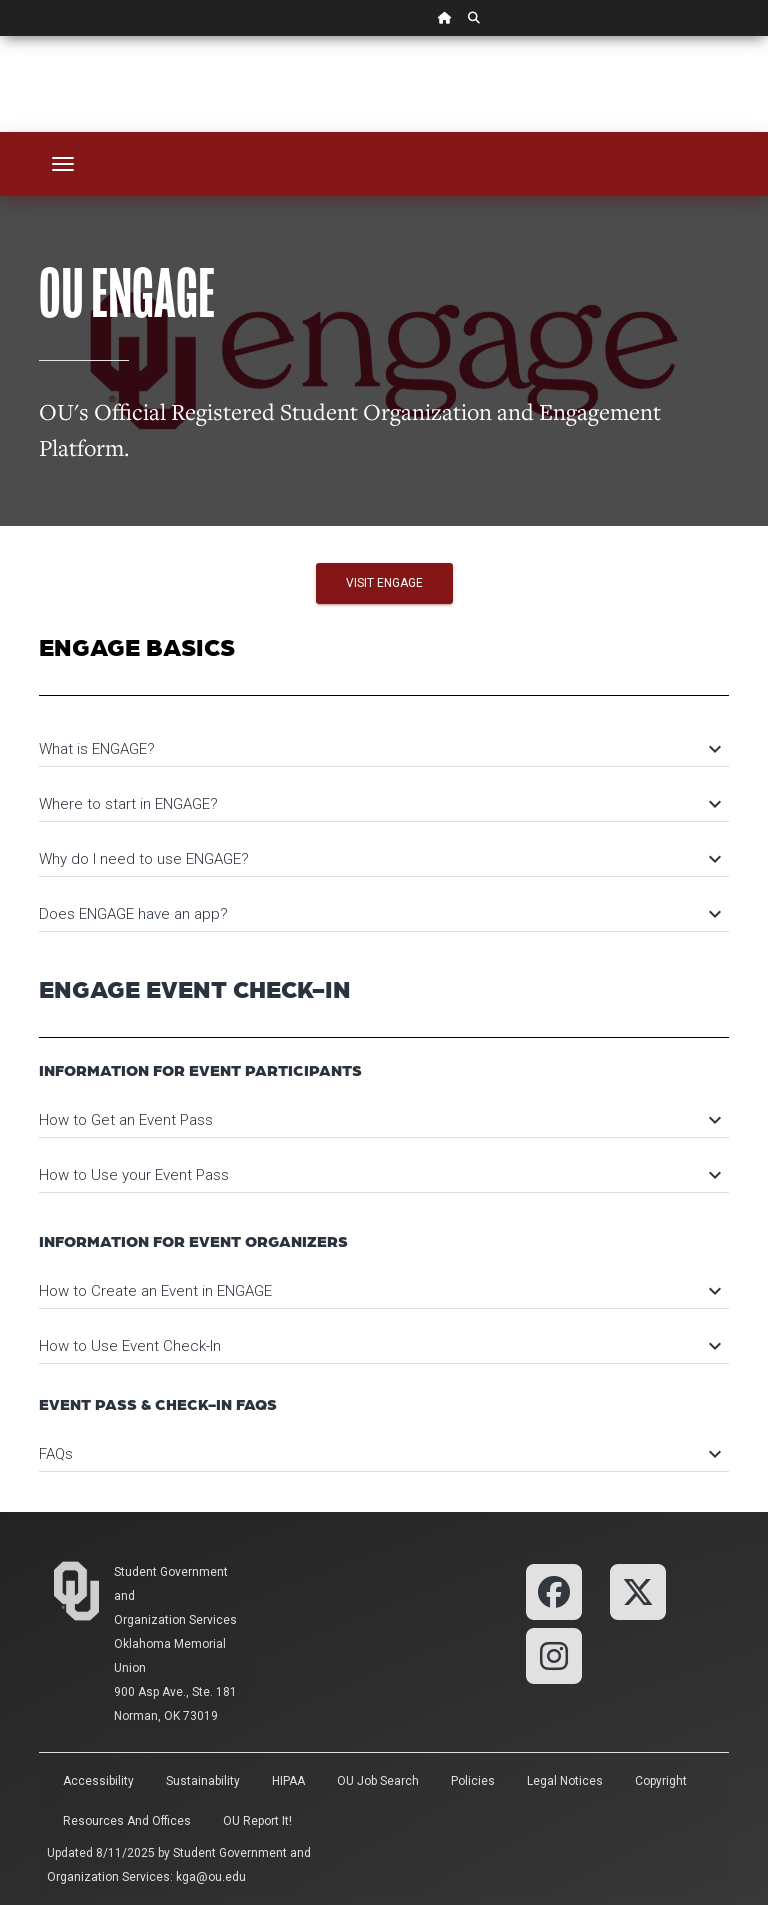 This screenshot has height=1905, width=768. Describe the element at coordinates (203, 1781) in the screenshot. I see `Sustainability` at that location.